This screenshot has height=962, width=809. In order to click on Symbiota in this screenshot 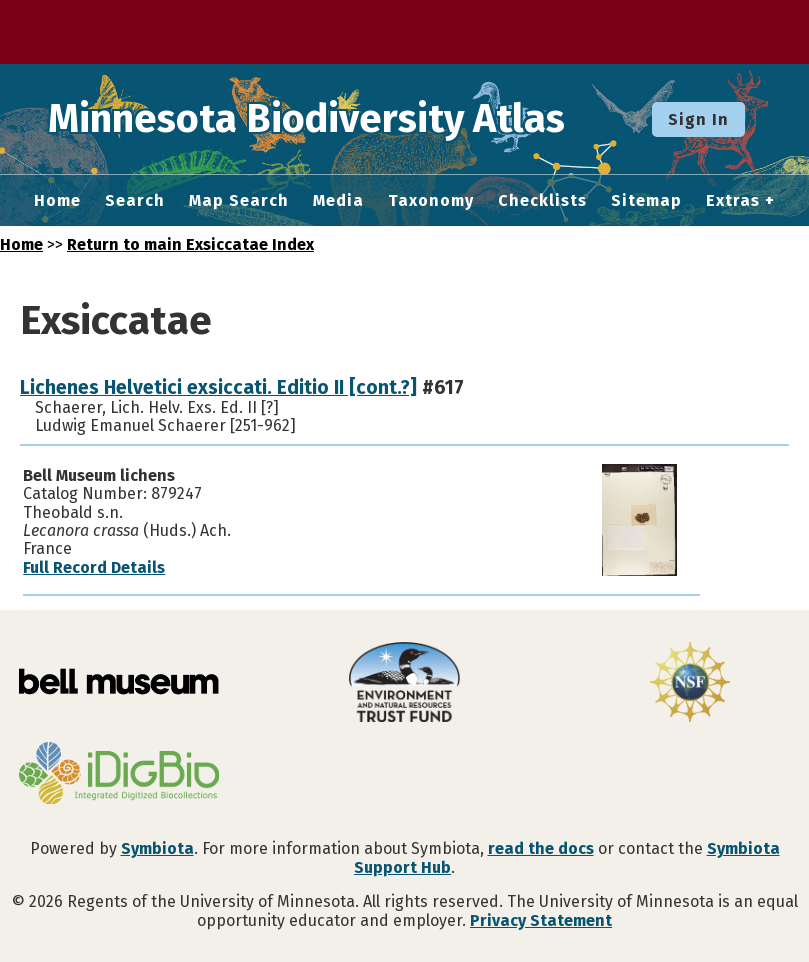, I will do `click(157, 848)`.